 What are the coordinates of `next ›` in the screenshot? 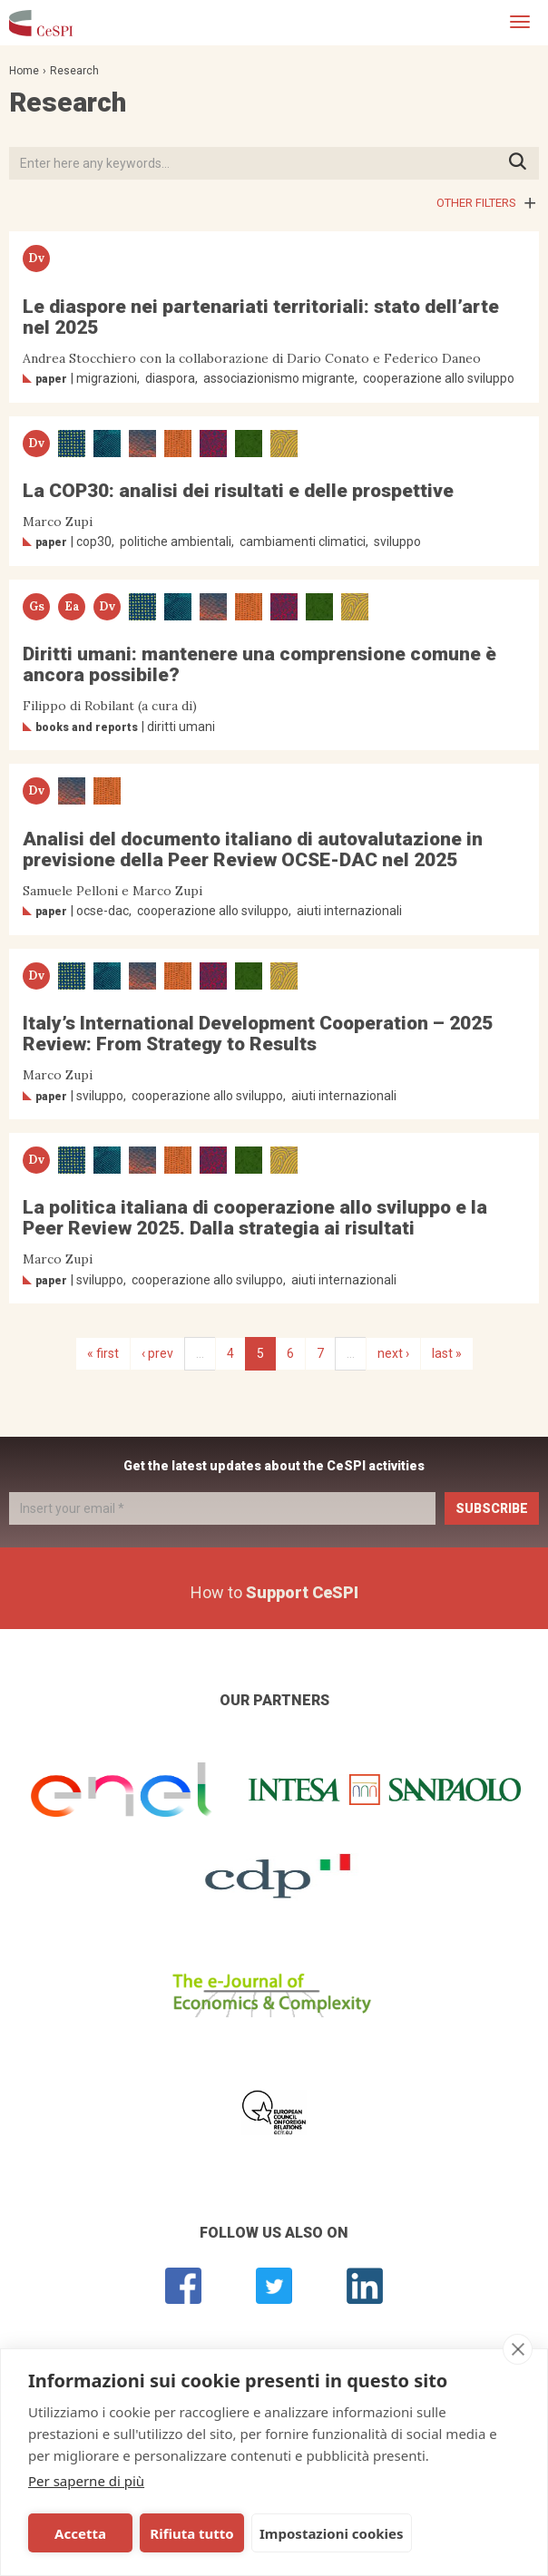 It's located at (393, 1353).